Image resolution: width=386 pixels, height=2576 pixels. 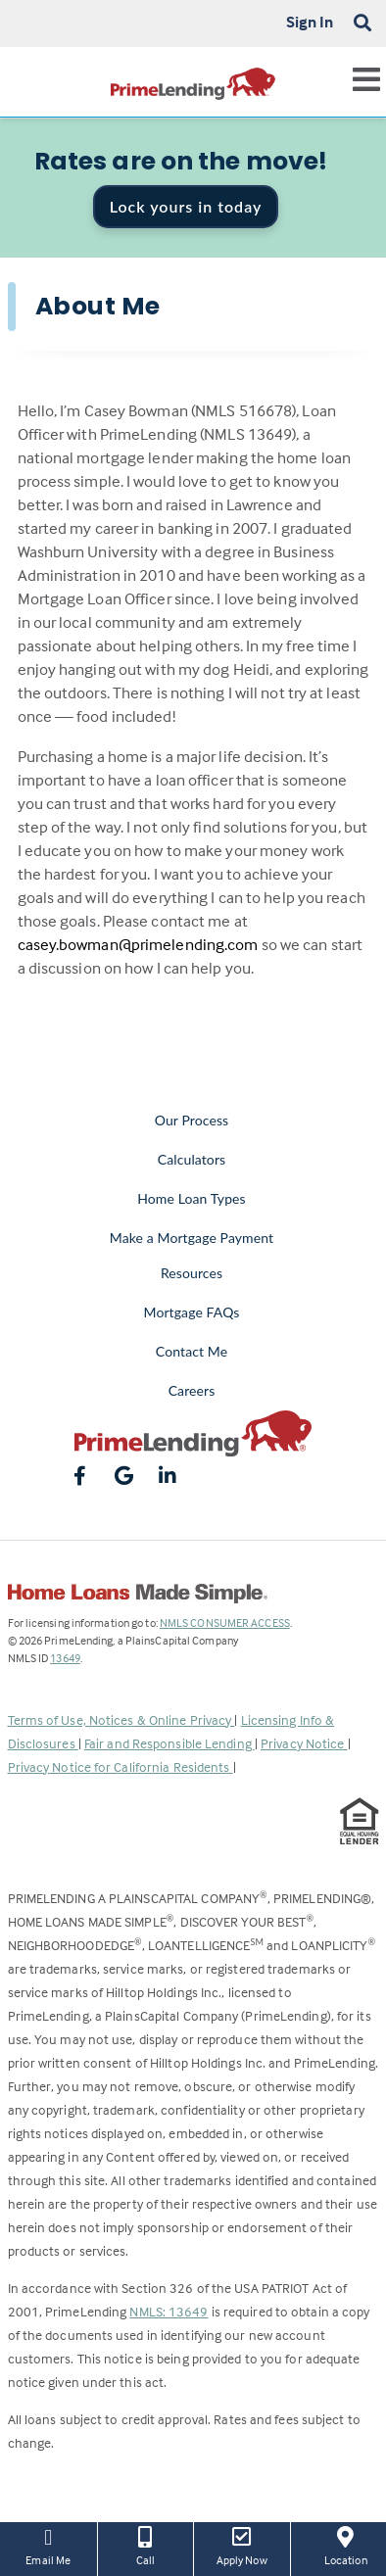 I want to click on Calculators, so click(x=191, y=1159).